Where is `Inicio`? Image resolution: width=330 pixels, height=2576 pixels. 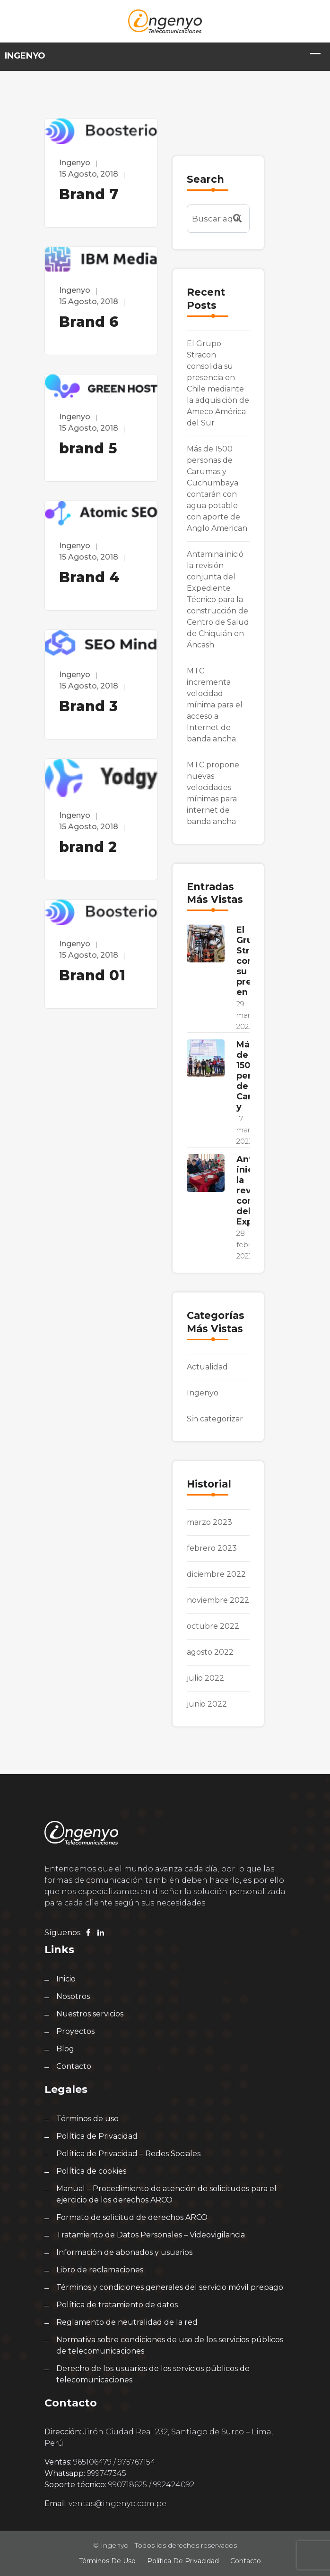 Inicio is located at coordinates (66, 1978).